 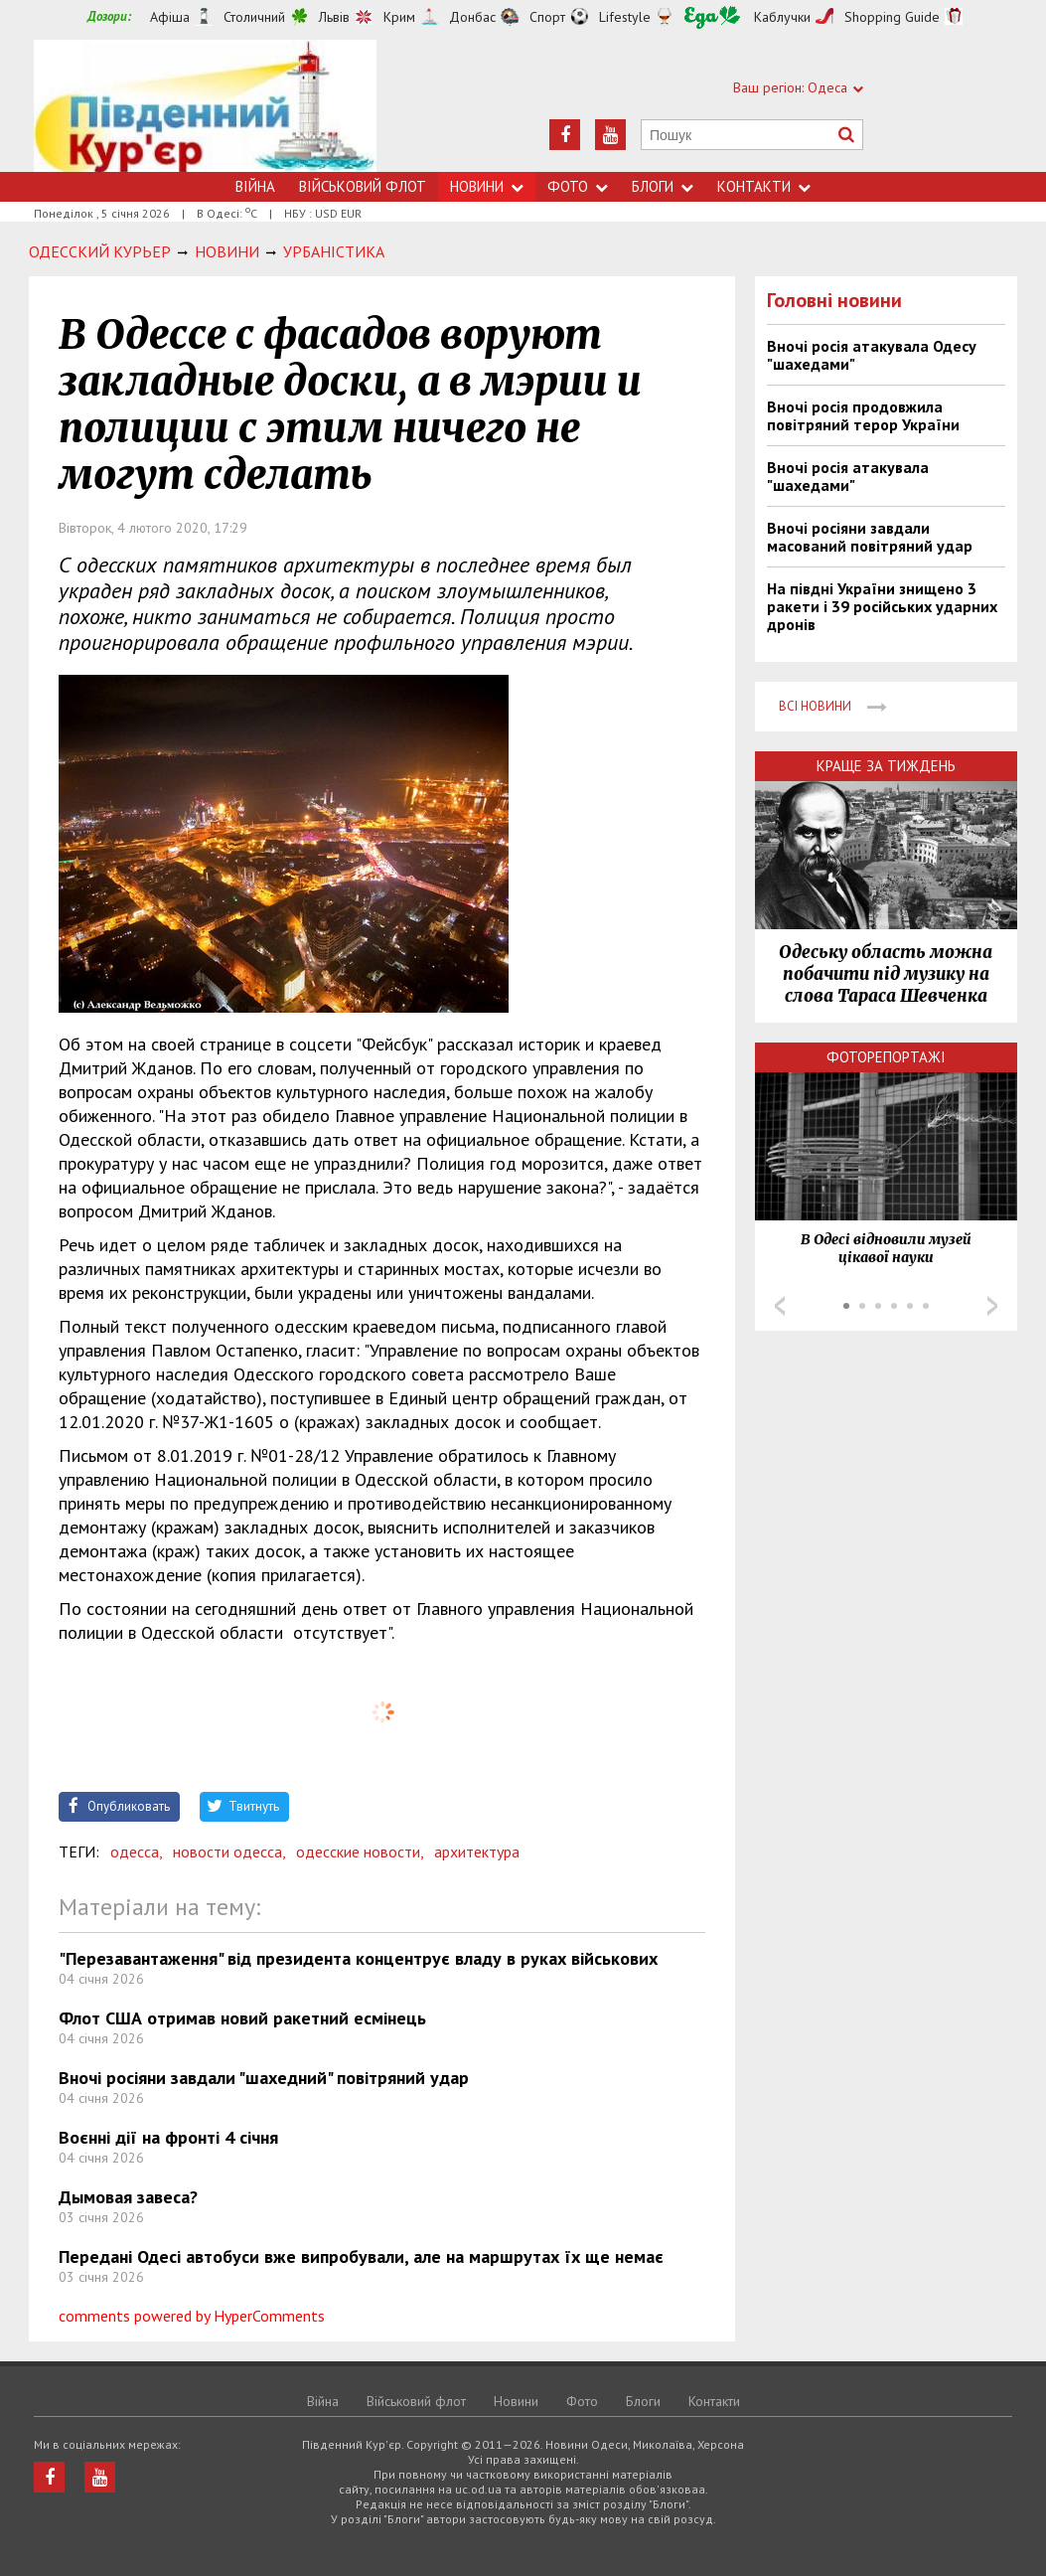 What do you see at coordinates (168, 2137) in the screenshot?
I see `Воєнні дії на фронті 4 січня` at bounding box center [168, 2137].